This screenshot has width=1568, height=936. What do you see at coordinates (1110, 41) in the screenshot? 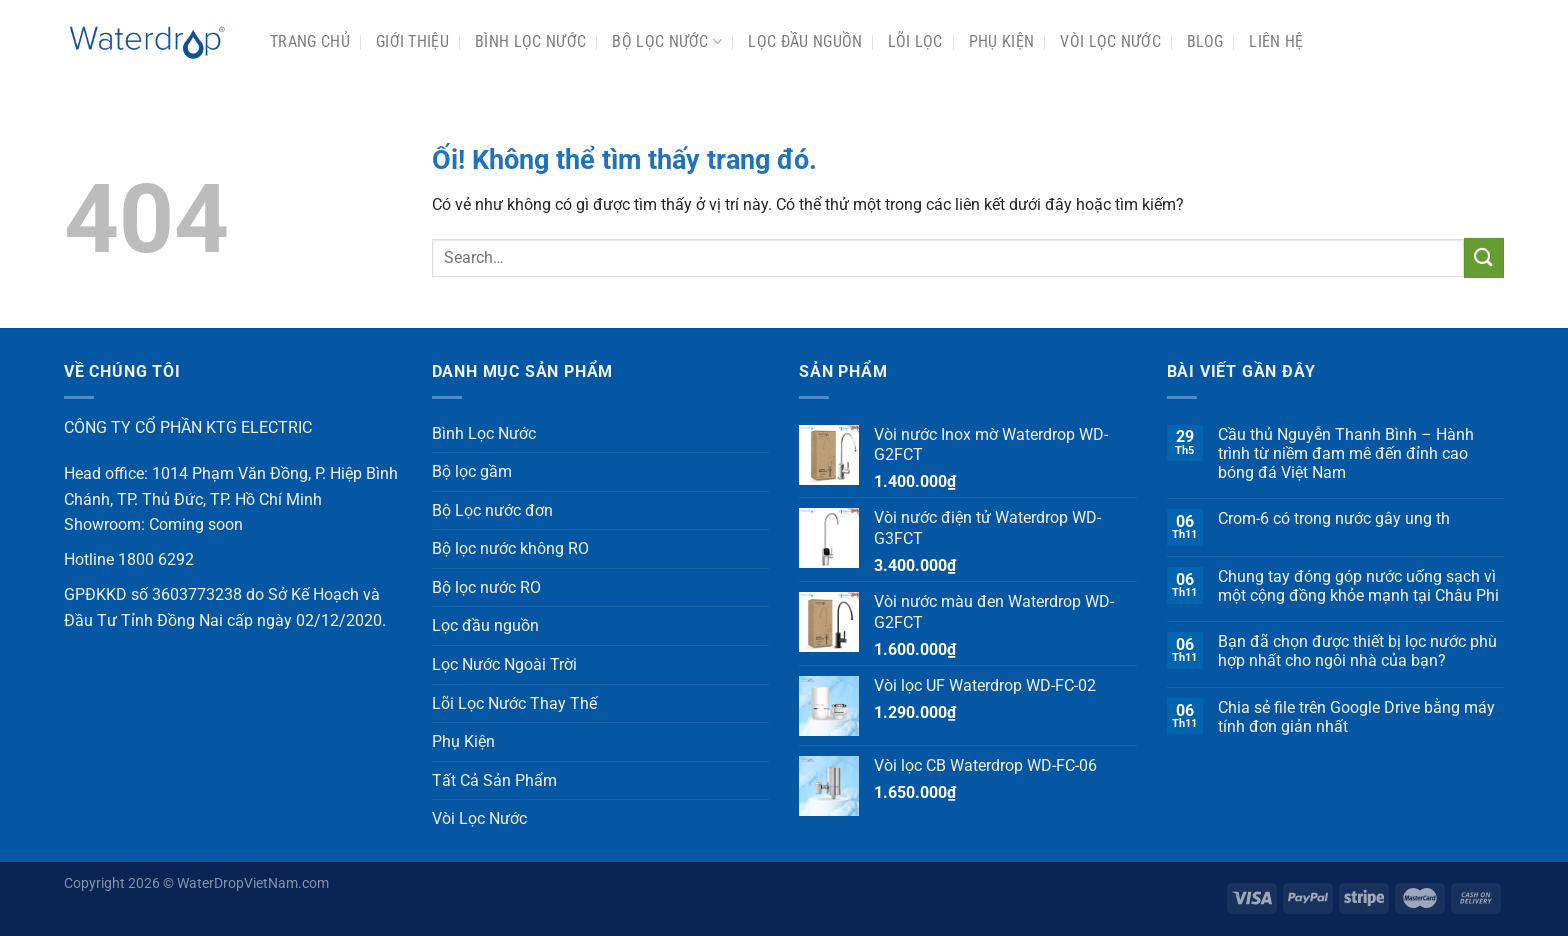
I see `Vòi Lọc Nước` at bounding box center [1110, 41].